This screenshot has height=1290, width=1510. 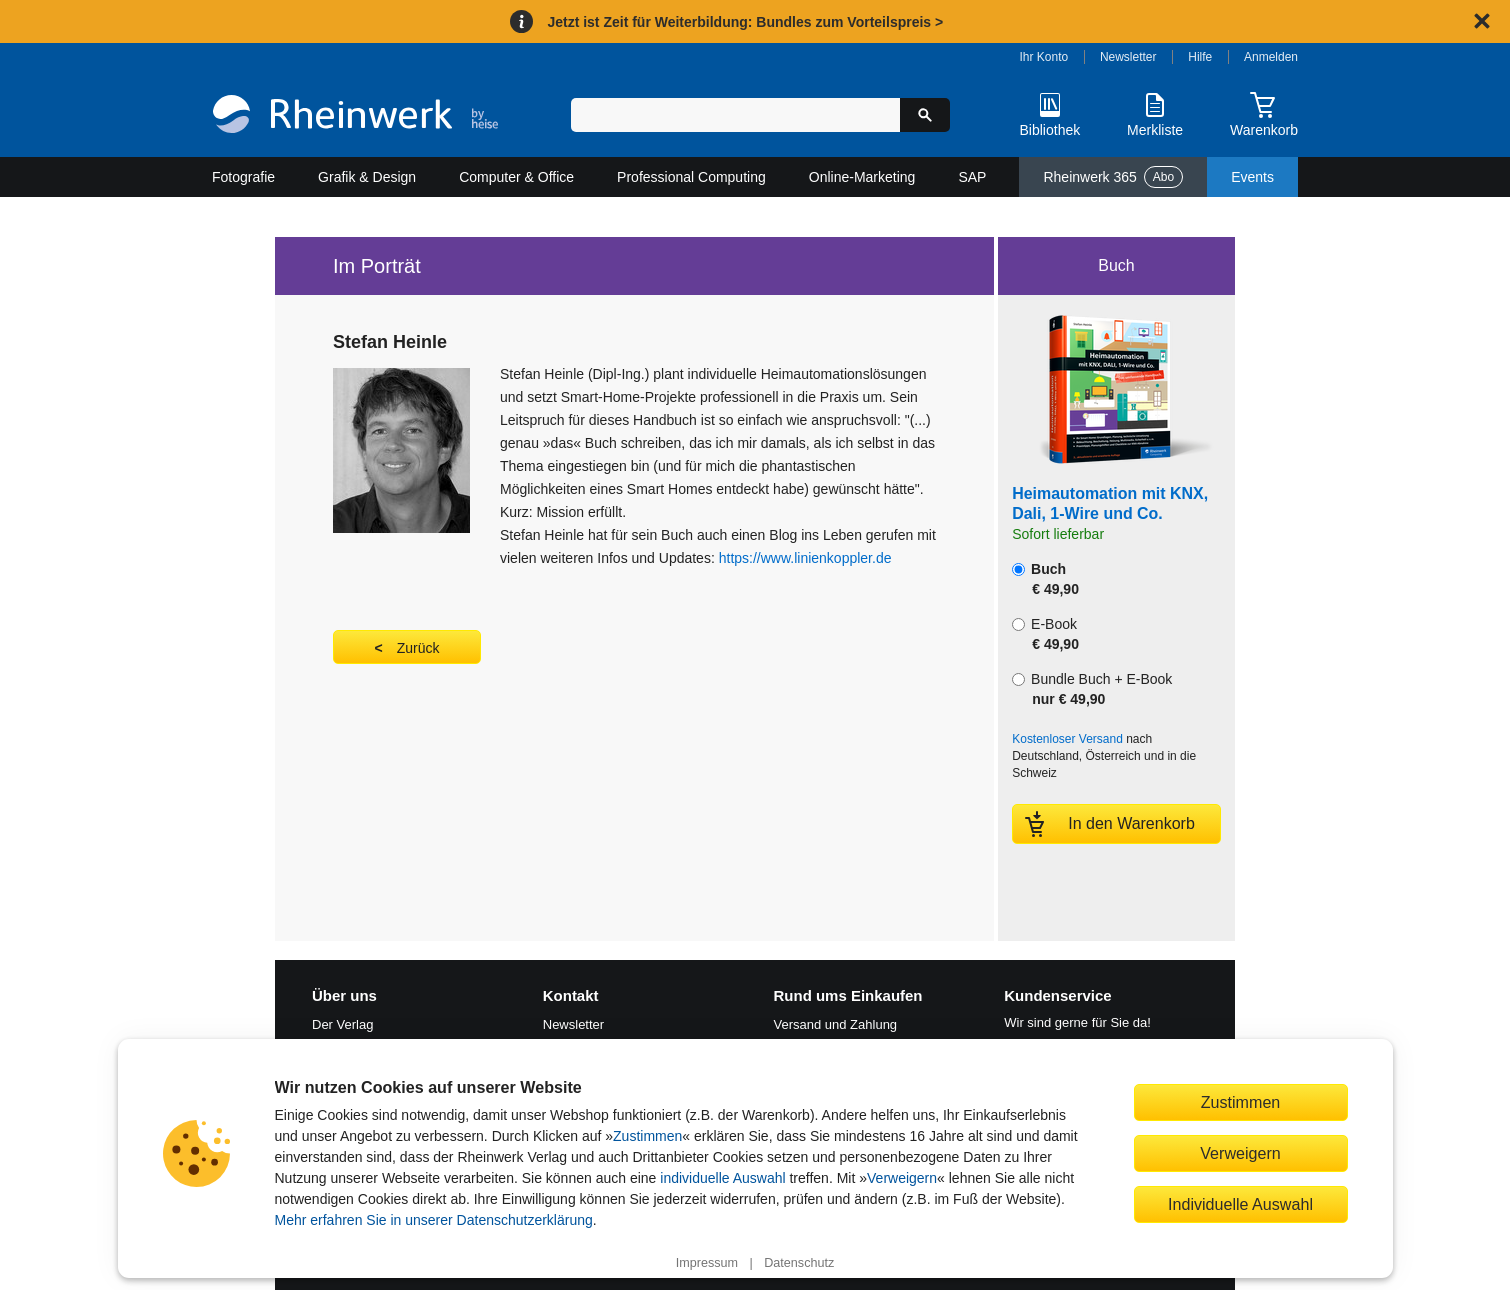 What do you see at coordinates (1128, 57) in the screenshot?
I see `Newsletter` at bounding box center [1128, 57].